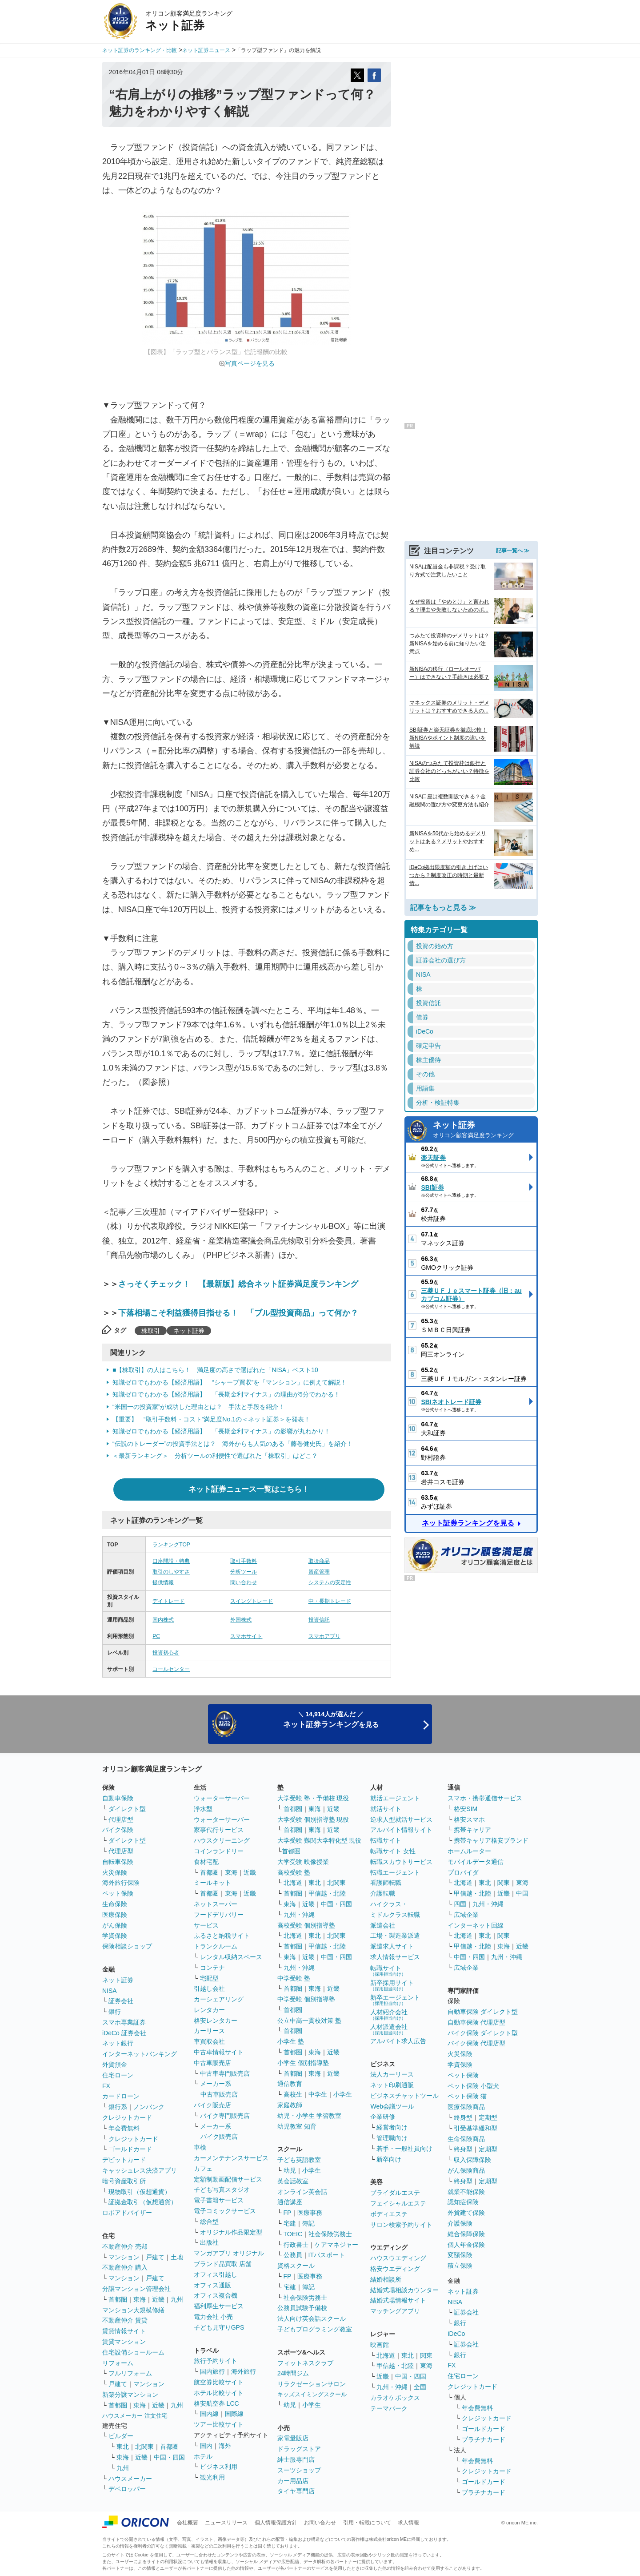 The width and height of the screenshot is (640, 2576). Describe the element at coordinates (306, 1925) in the screenshot. I see `高校受験 個別指導塾` at that location.